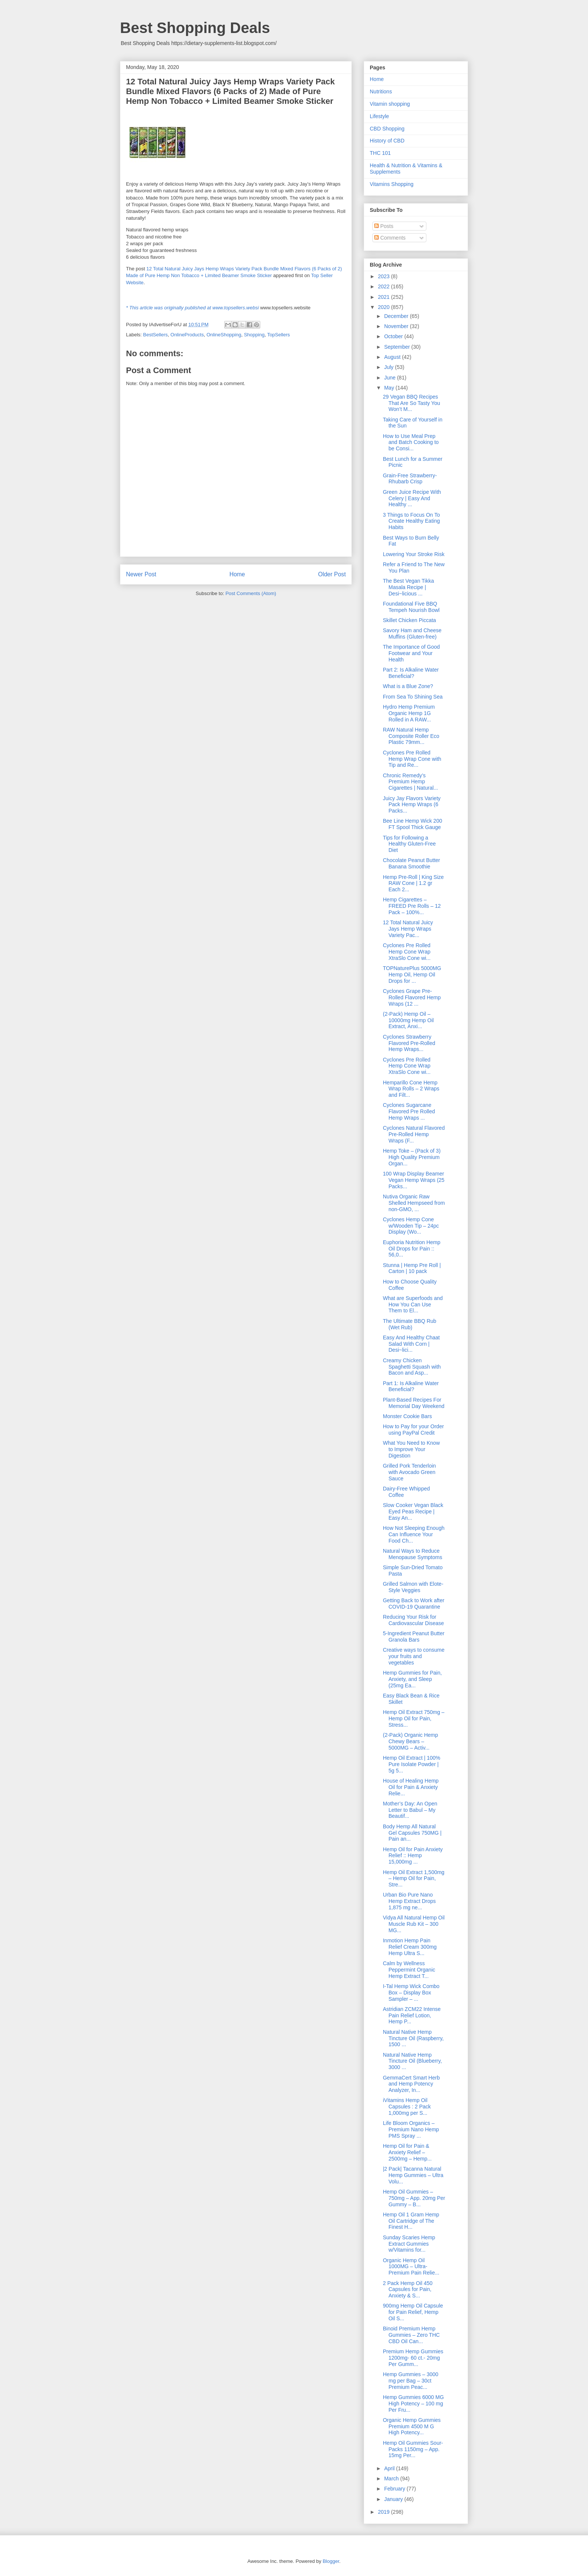  Describe the element at coordinates (412, 2015) in the screenshot. I see `Astridian ZCM22 Intense Pain Relief Lotion, Hemp P...` at that location.